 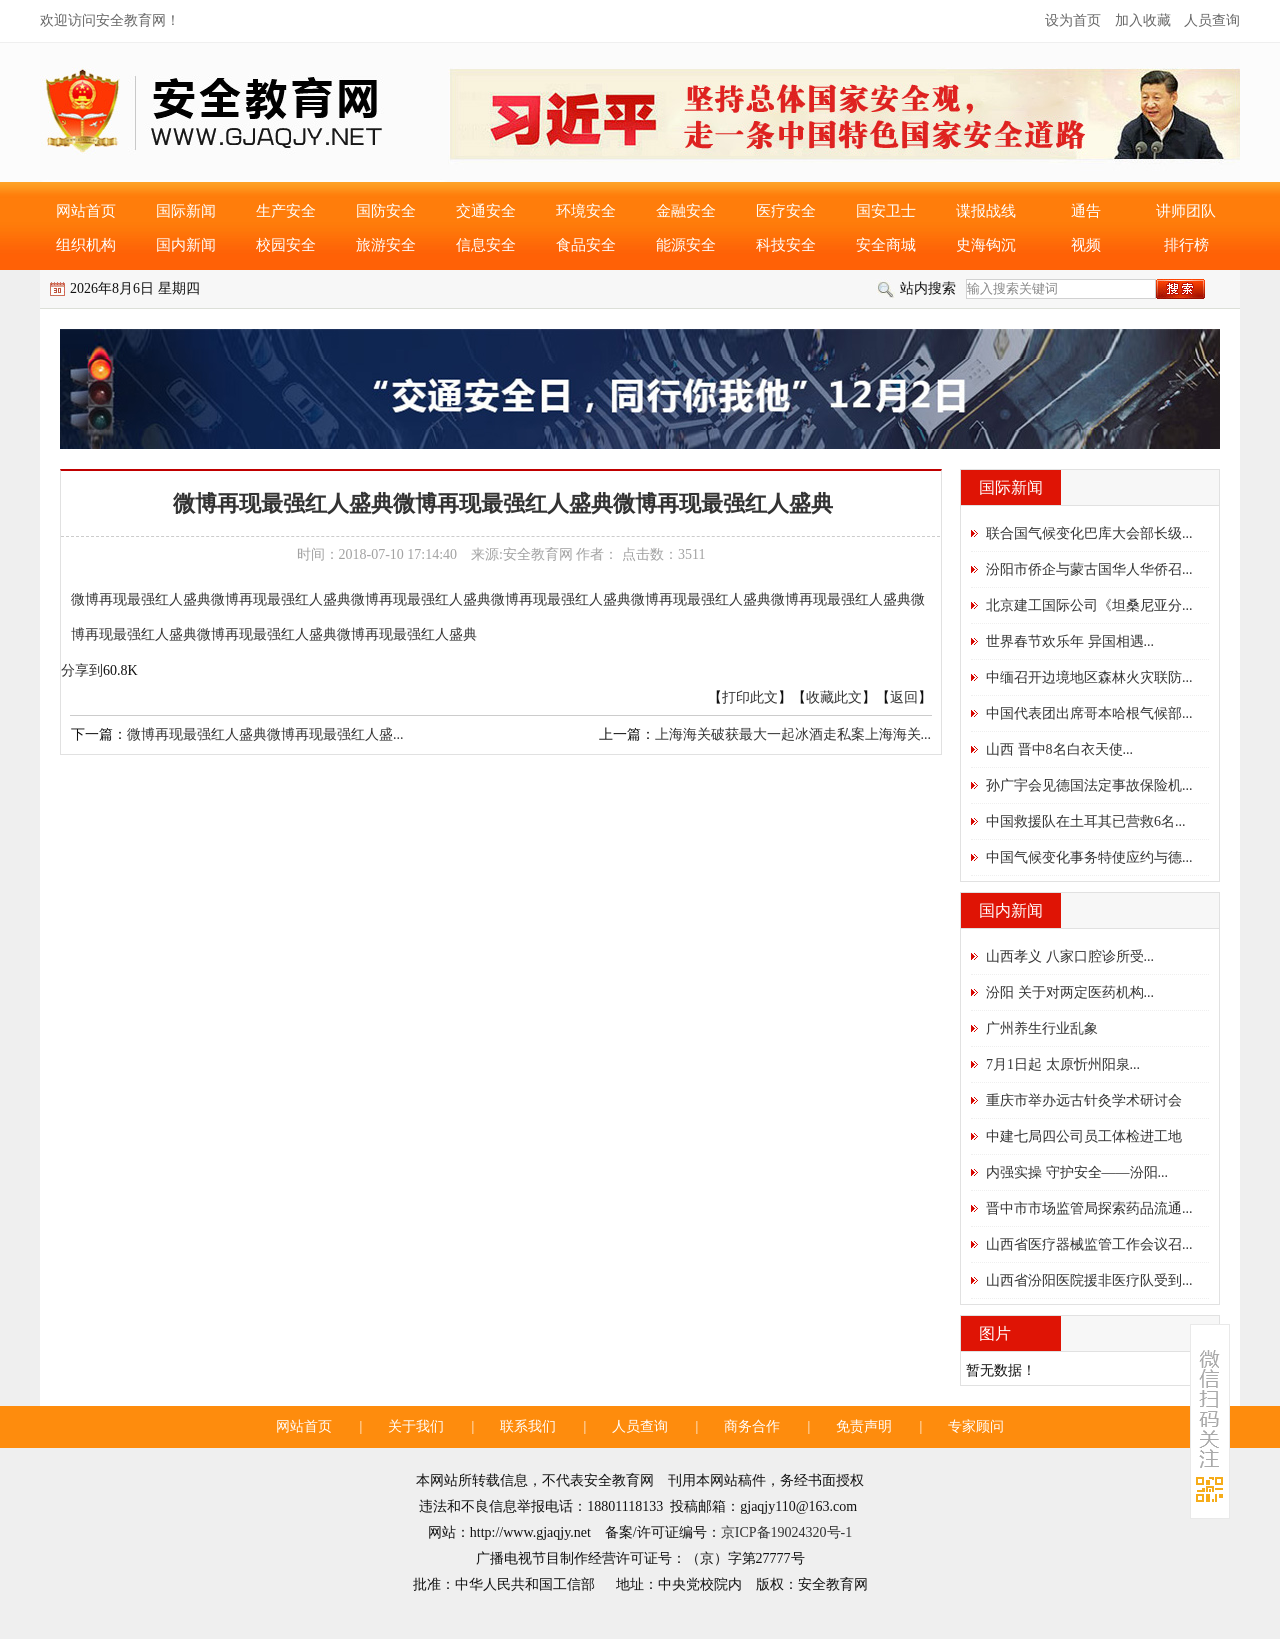 What do you see at coordinates (986, 211) in the screenshot?
I see `谍报战线` at bounding box center [986, 211].